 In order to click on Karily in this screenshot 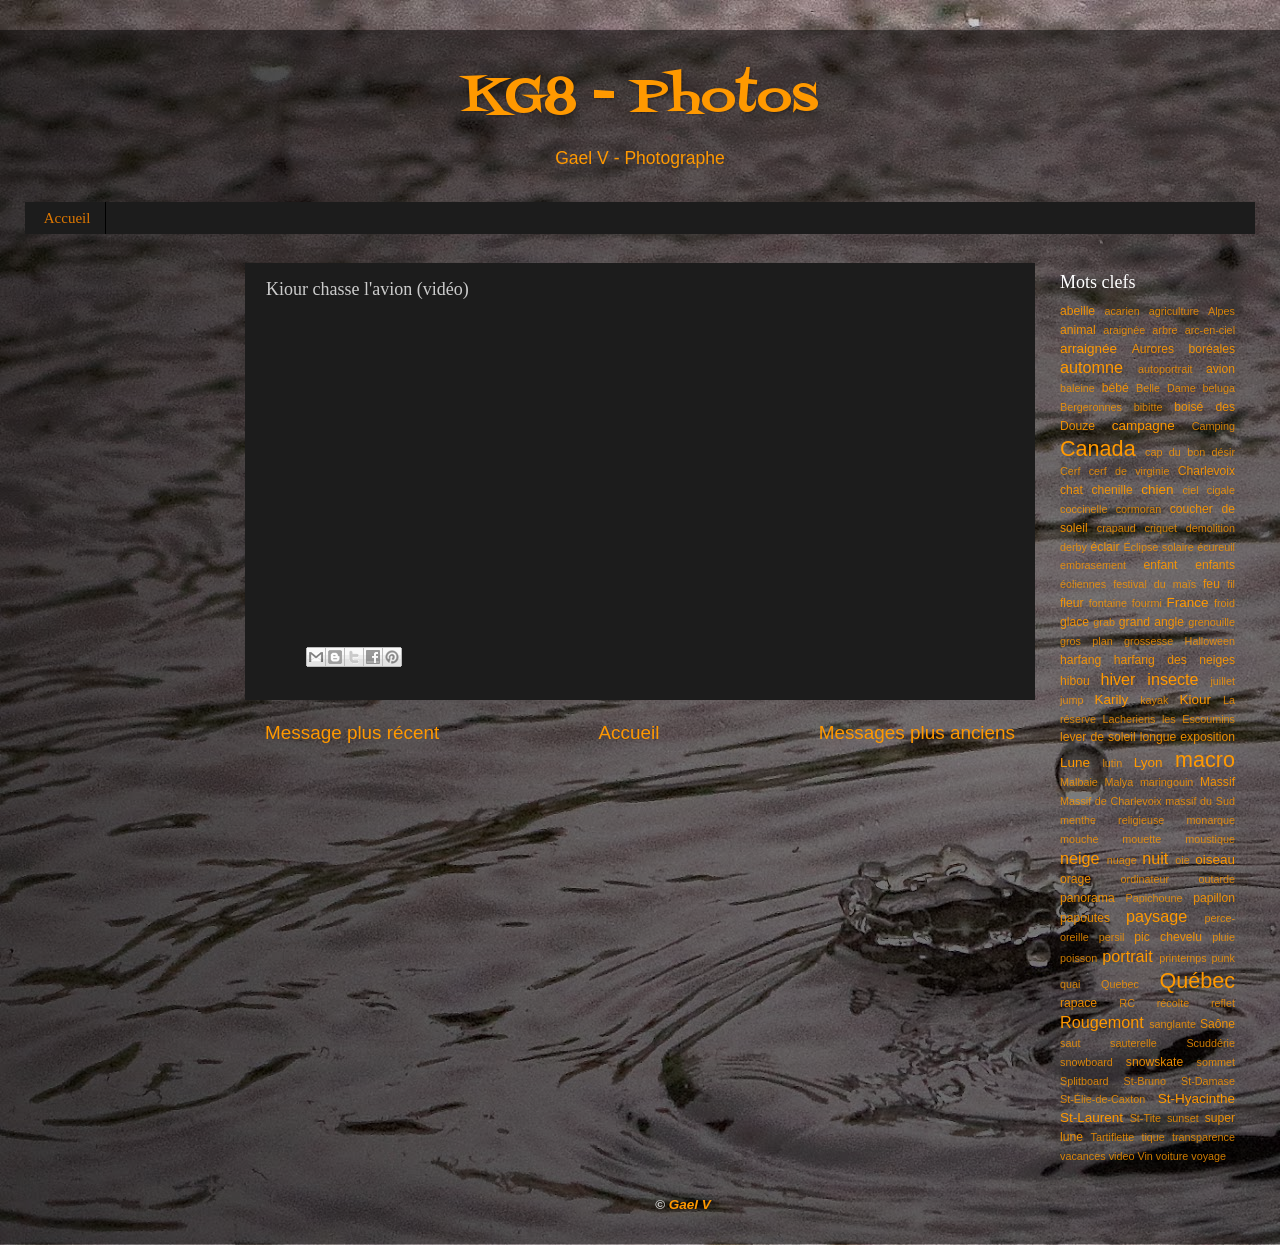, I will do `click(1112, 699)`.